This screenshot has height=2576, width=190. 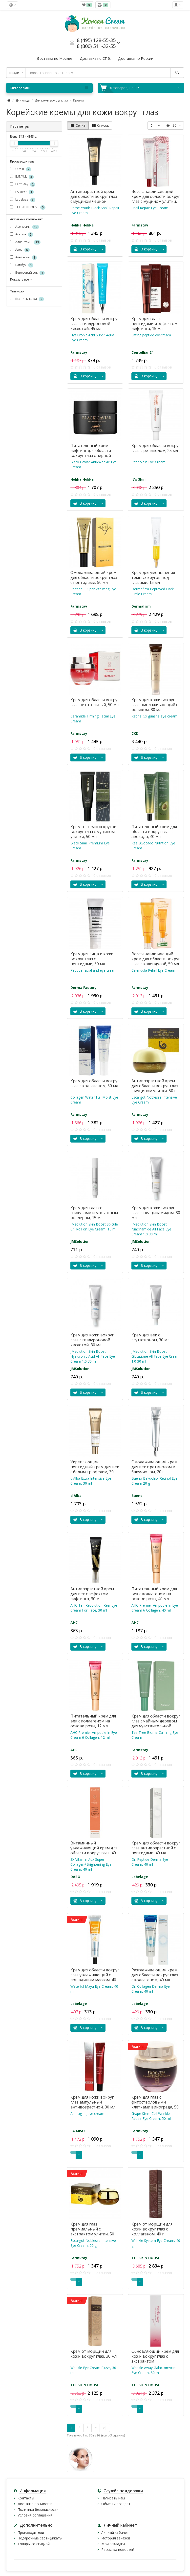 I want to click on Крем для глаз с пептидами и эффектом лифтинга, 15 мл, so click(x=154, y=323).